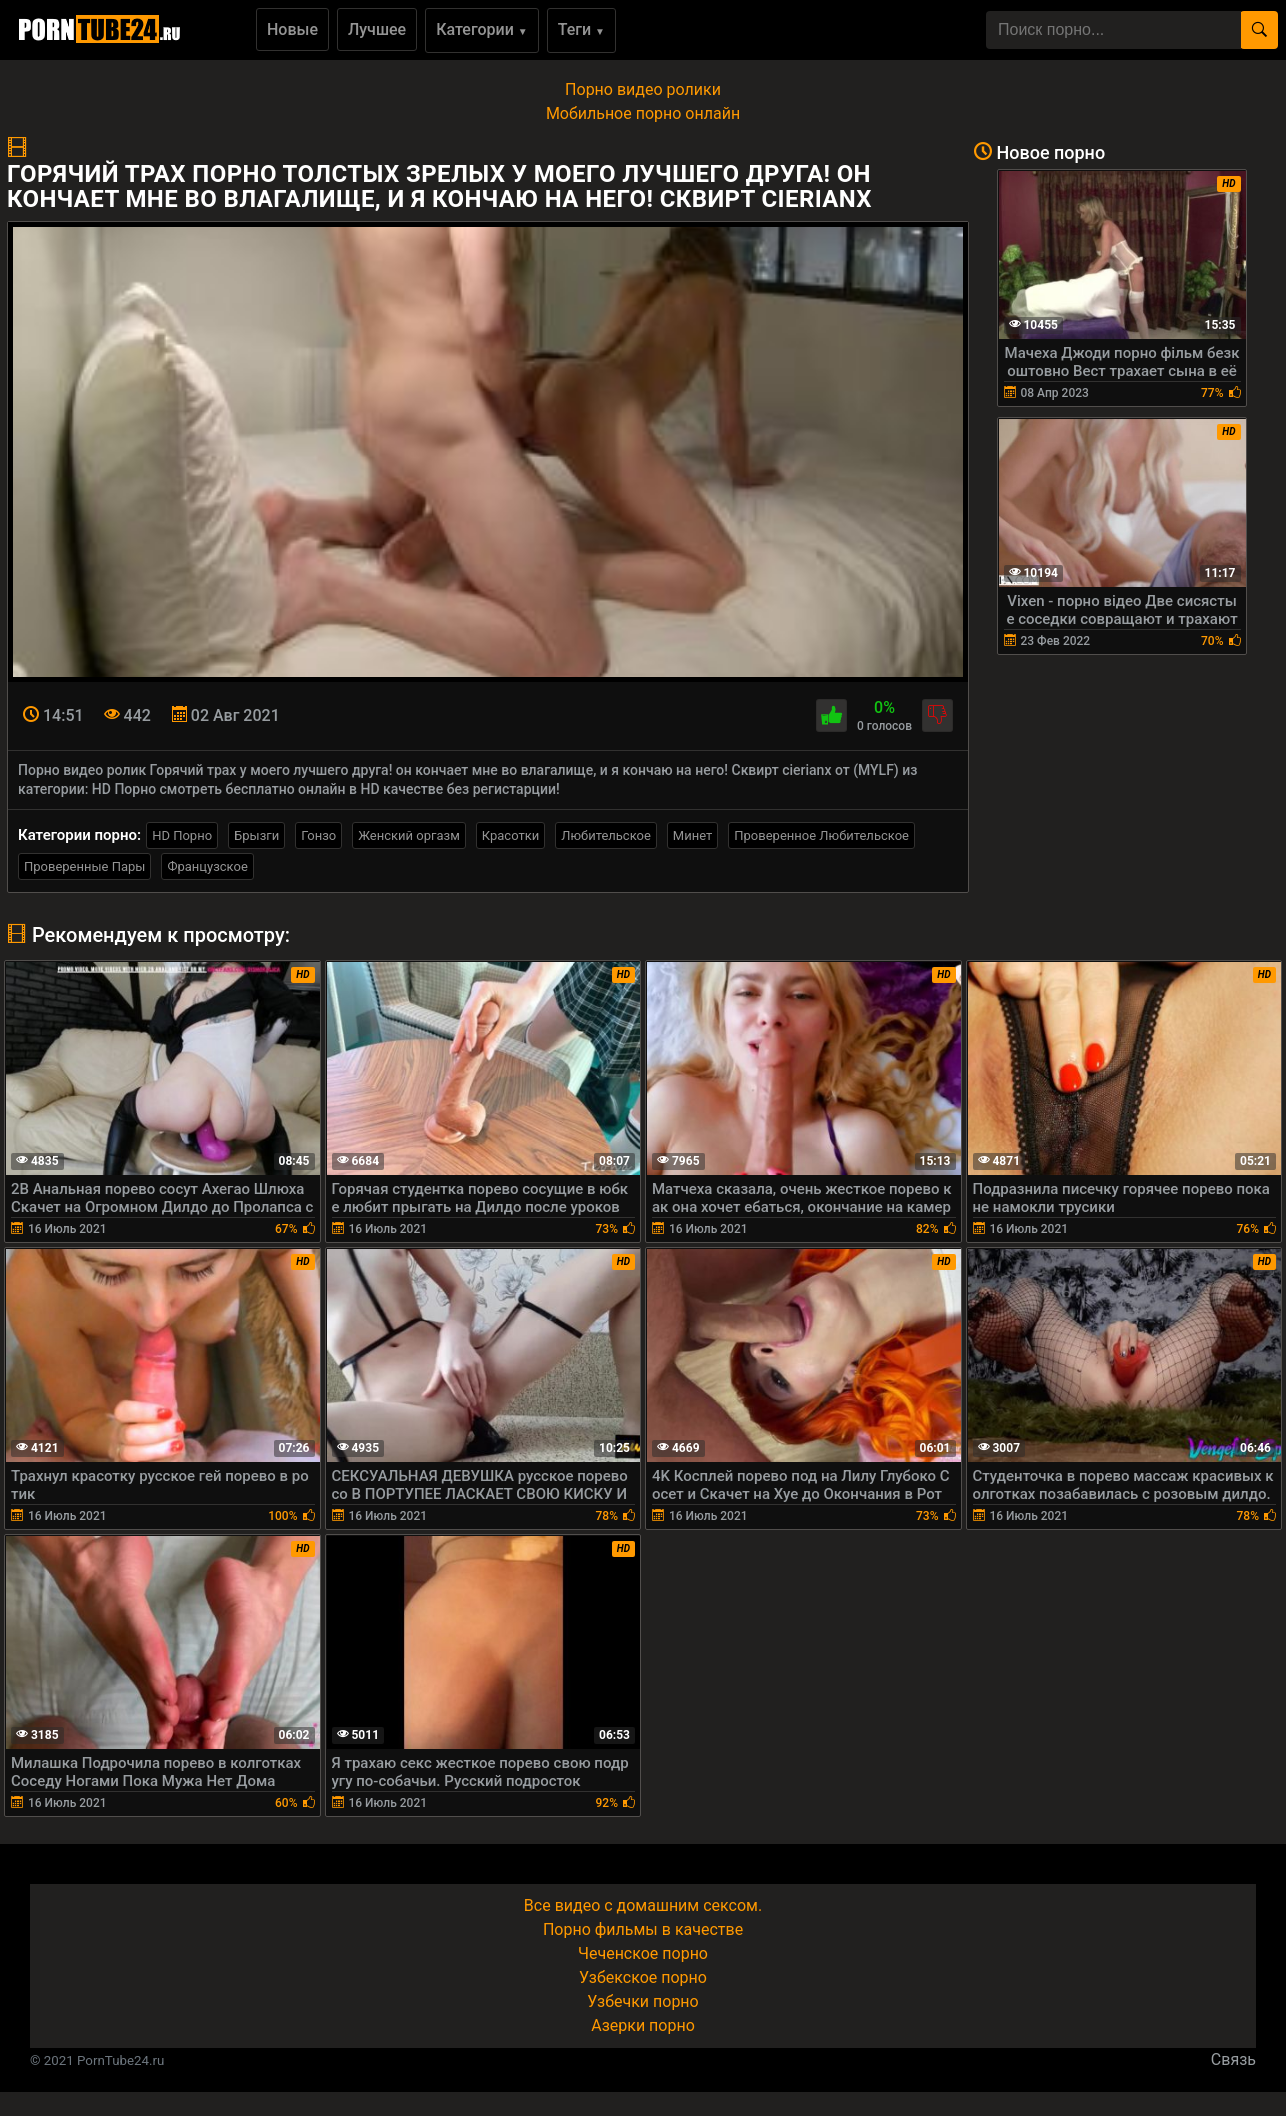  Describe the element at coordinates (377, 29) in the screenshot. I see `Лучшее` at that location.